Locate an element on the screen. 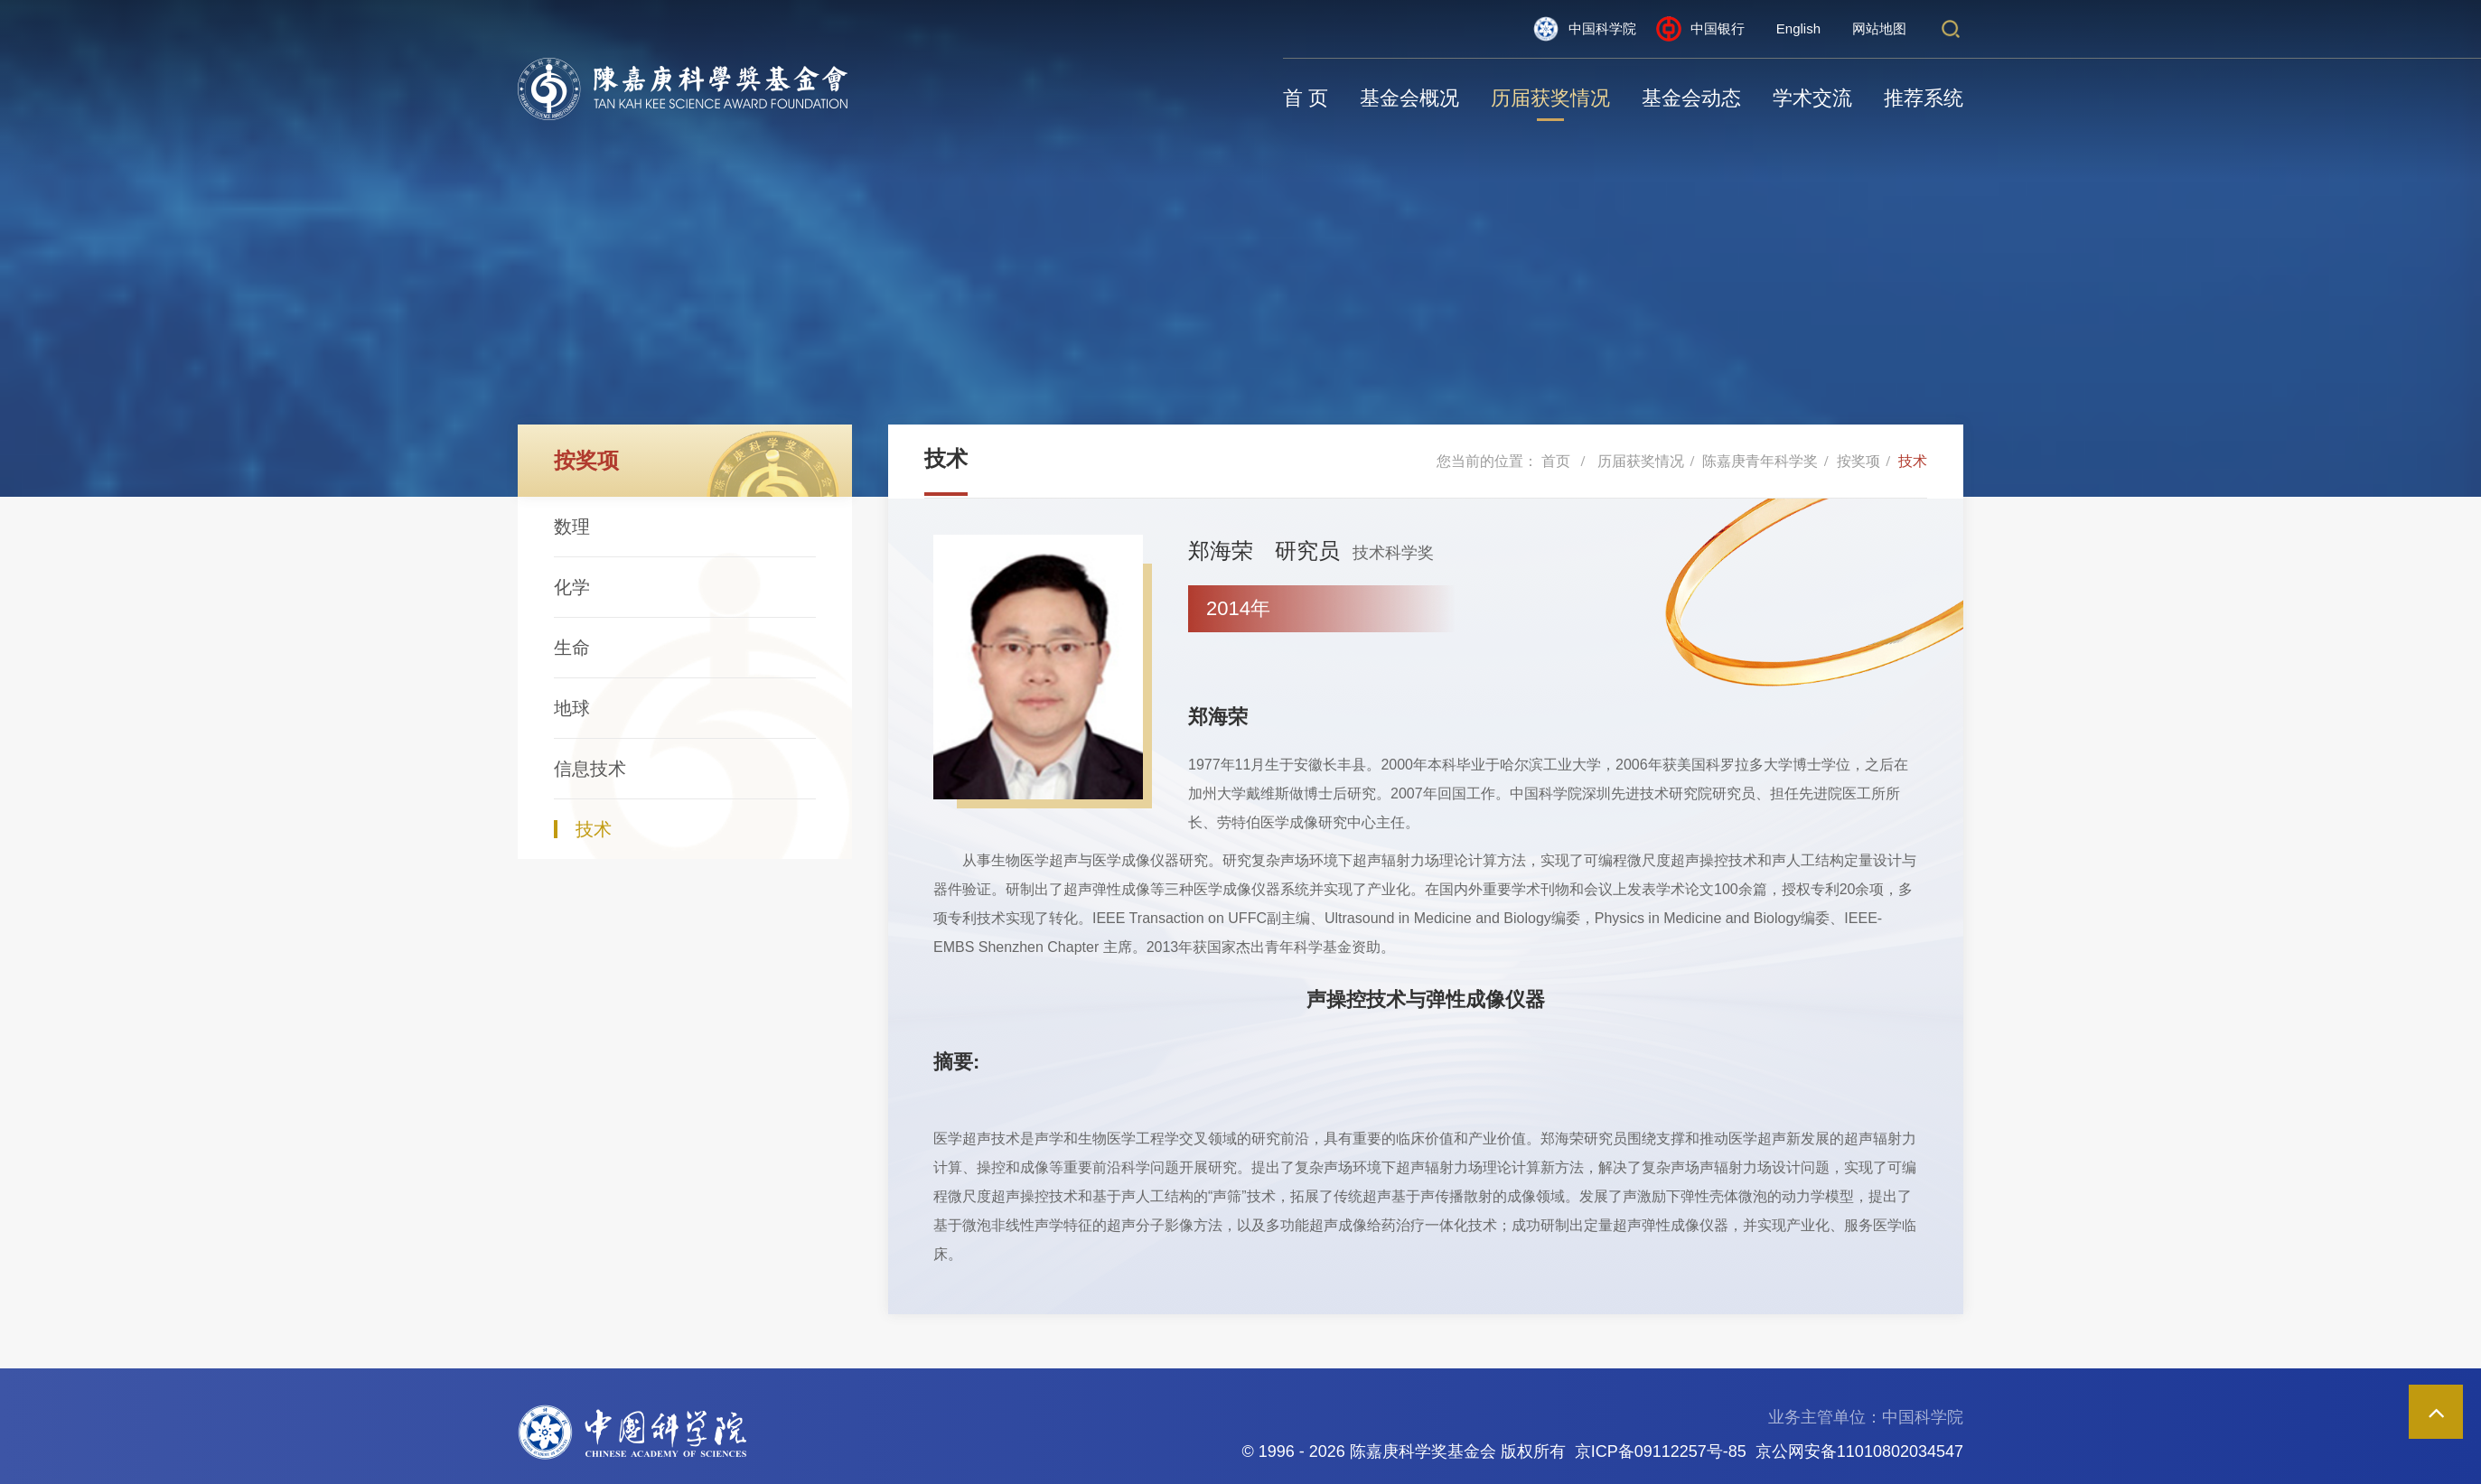 The width and height of the screenshot is (2481, 1484). 陈嘉庚青年科学奖 is located at coordinates (1760, 461).